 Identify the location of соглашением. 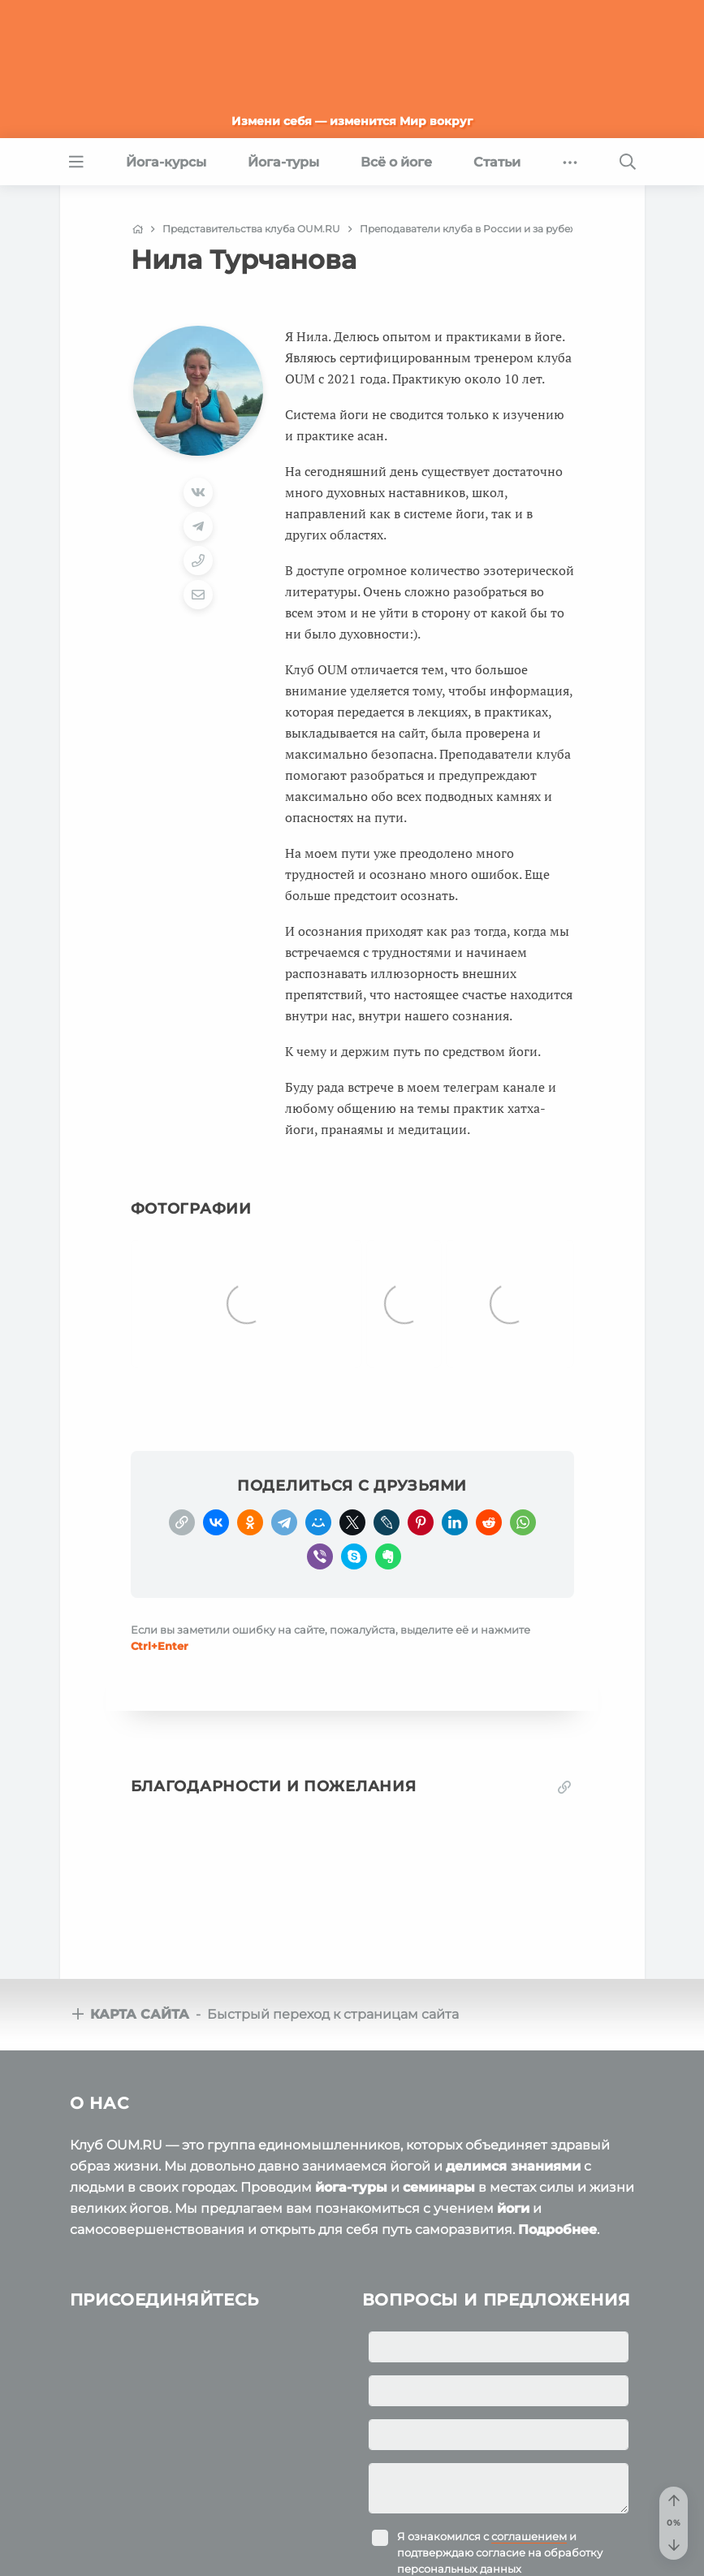
(529, 2495).